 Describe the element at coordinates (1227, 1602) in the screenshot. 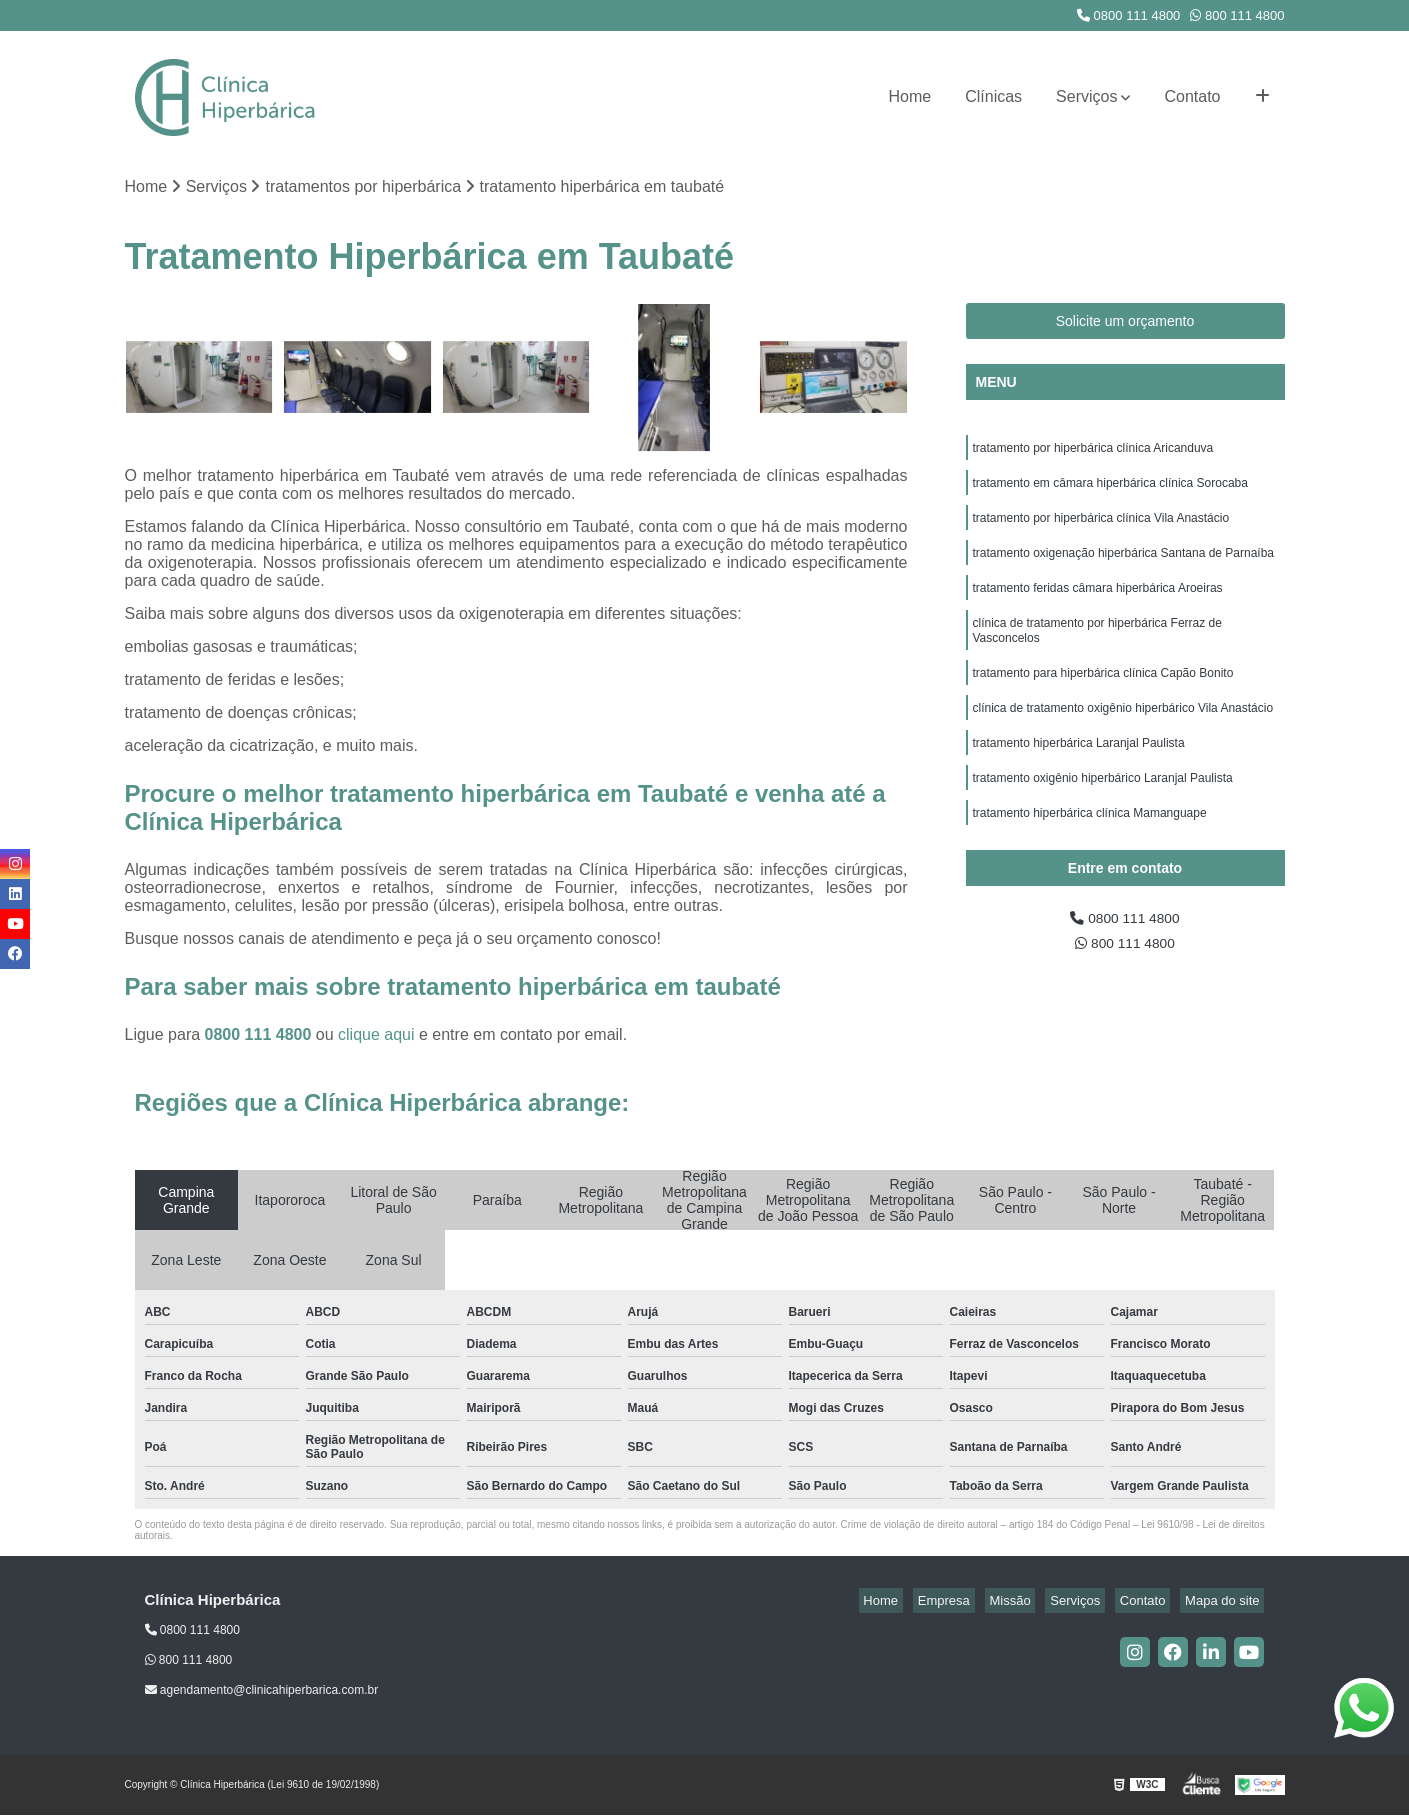

I see `Mapa do site` at that location.